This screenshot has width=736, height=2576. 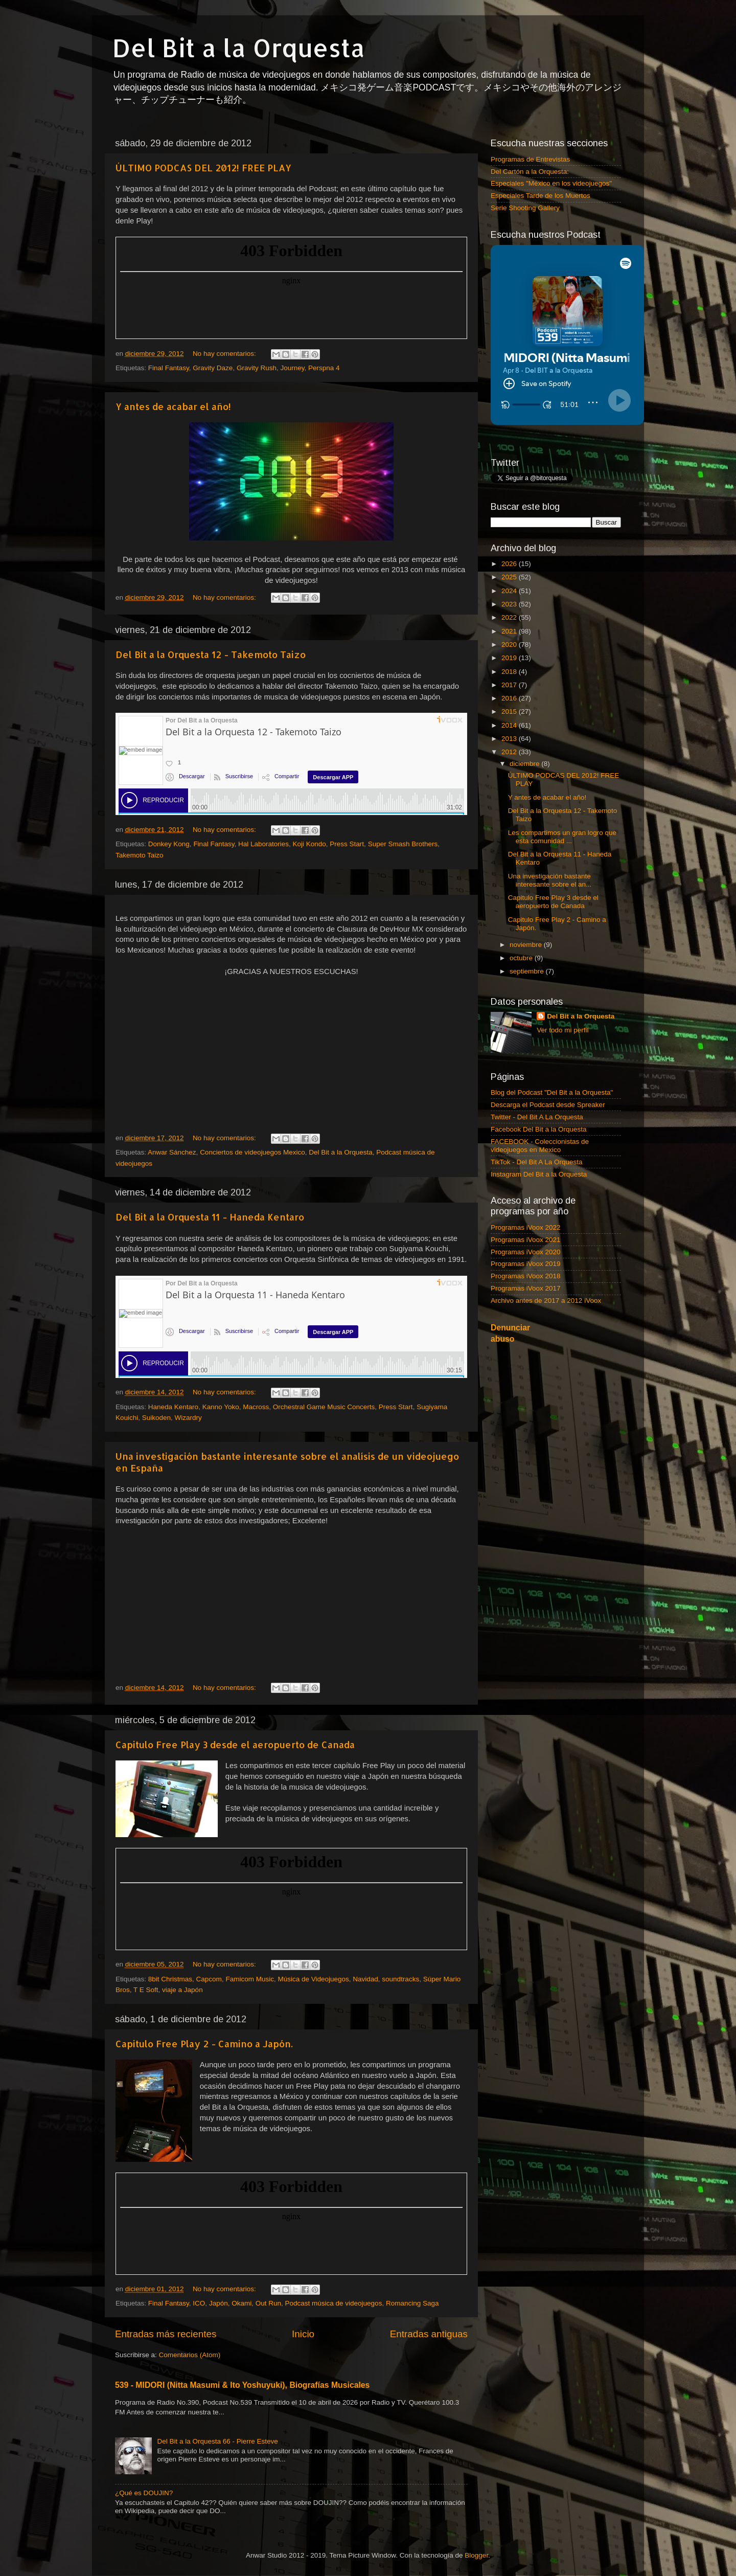 What do you see at coordinates (539, 1129) in the screenshot?
I see `Facebook Del Bit a la Orquesta` at bounding box center [539, 1129].